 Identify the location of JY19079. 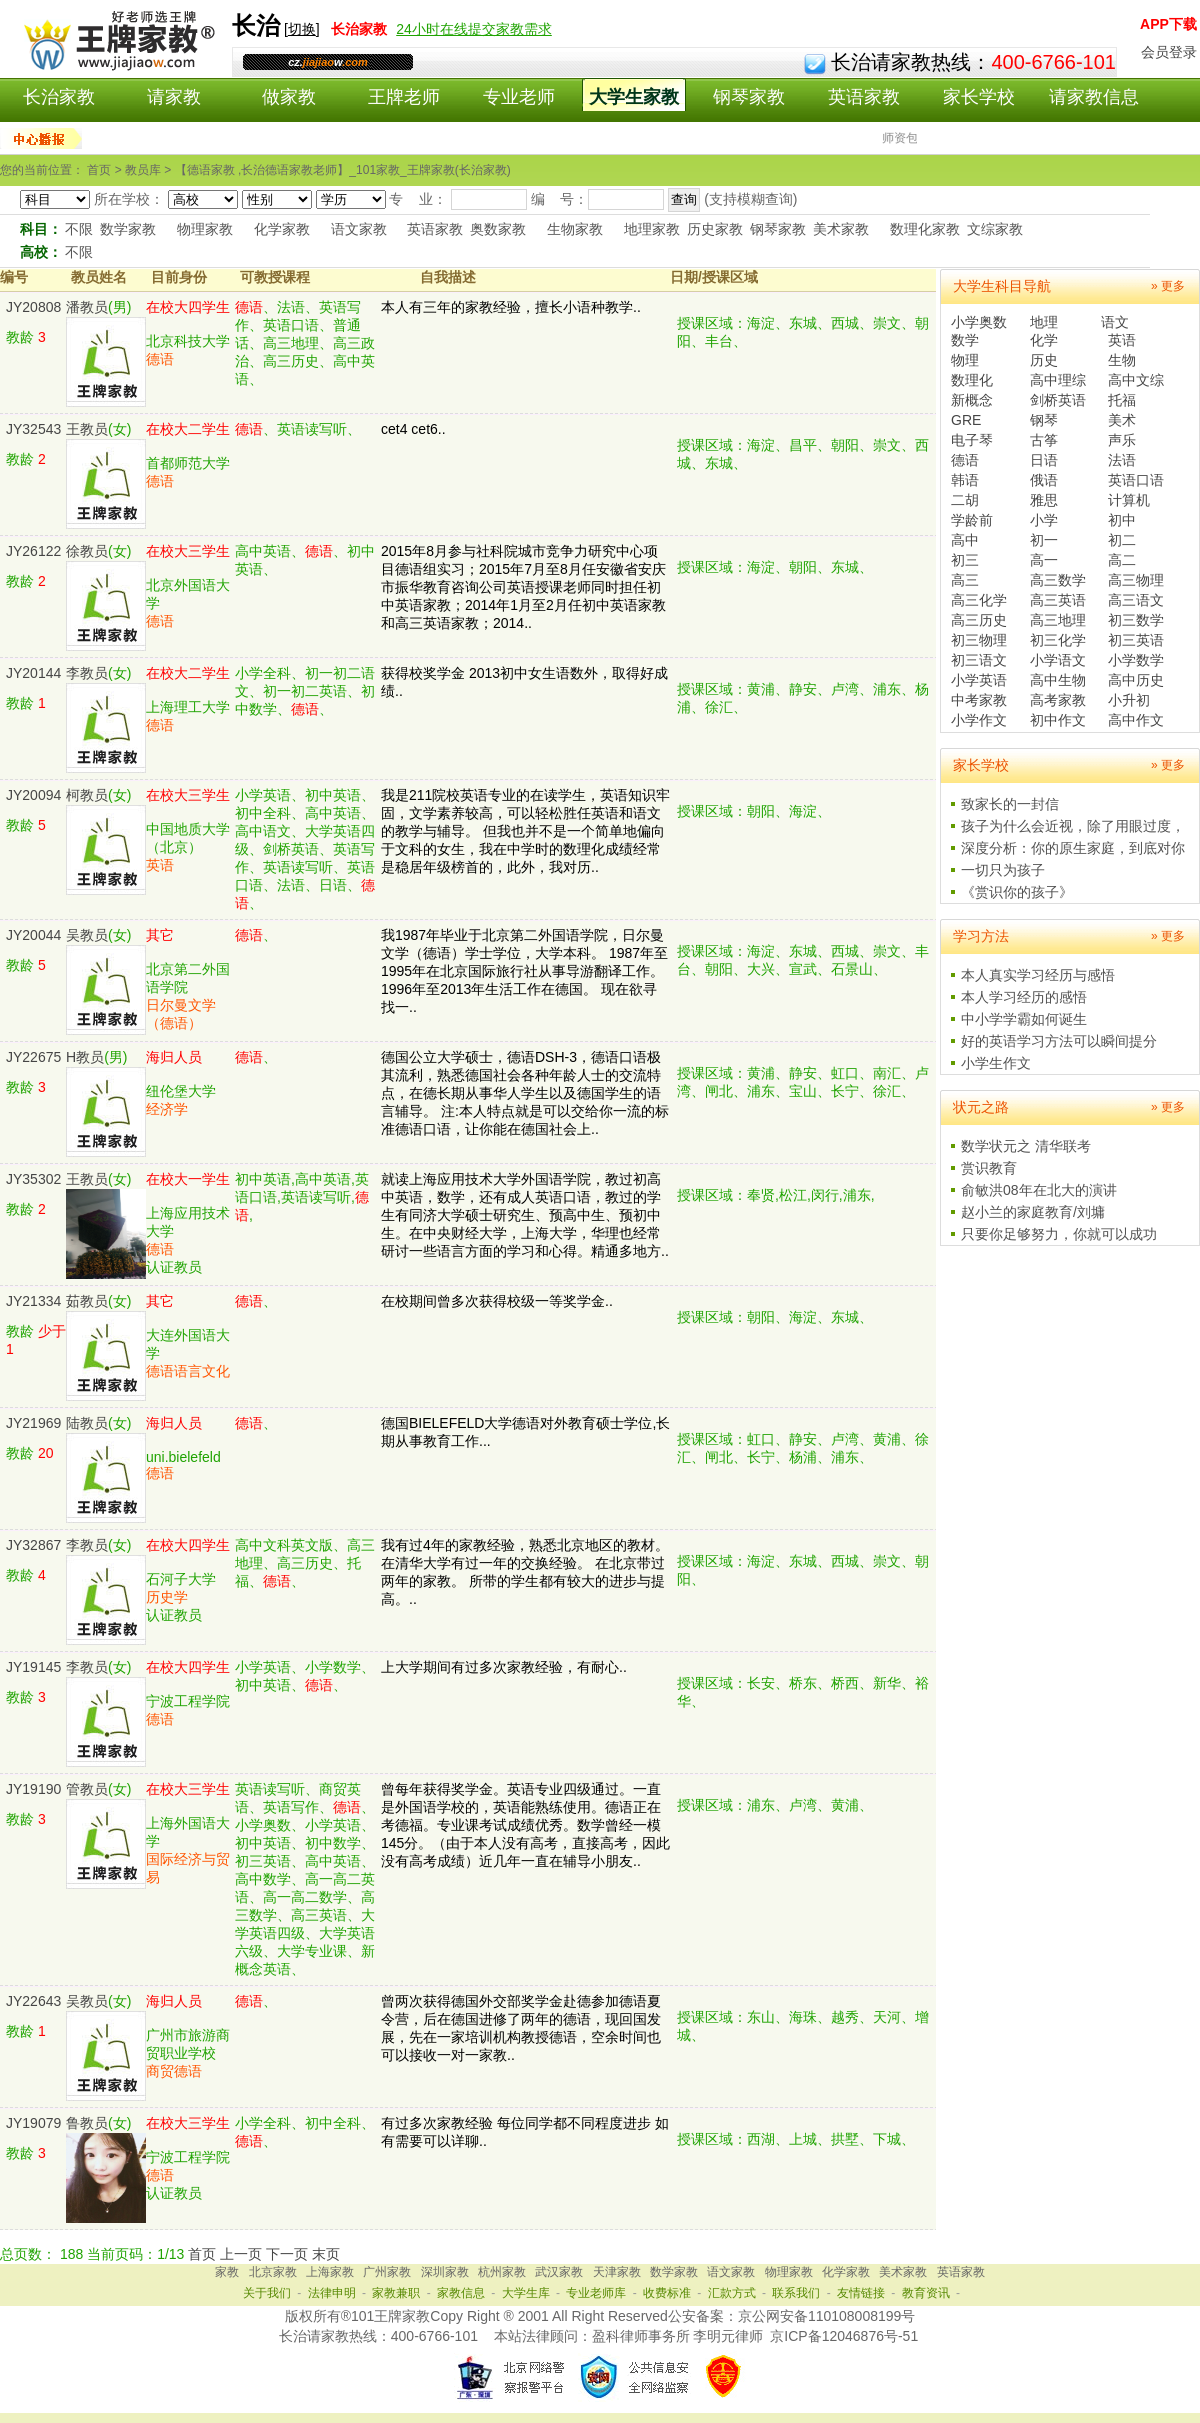
(33, 2123).